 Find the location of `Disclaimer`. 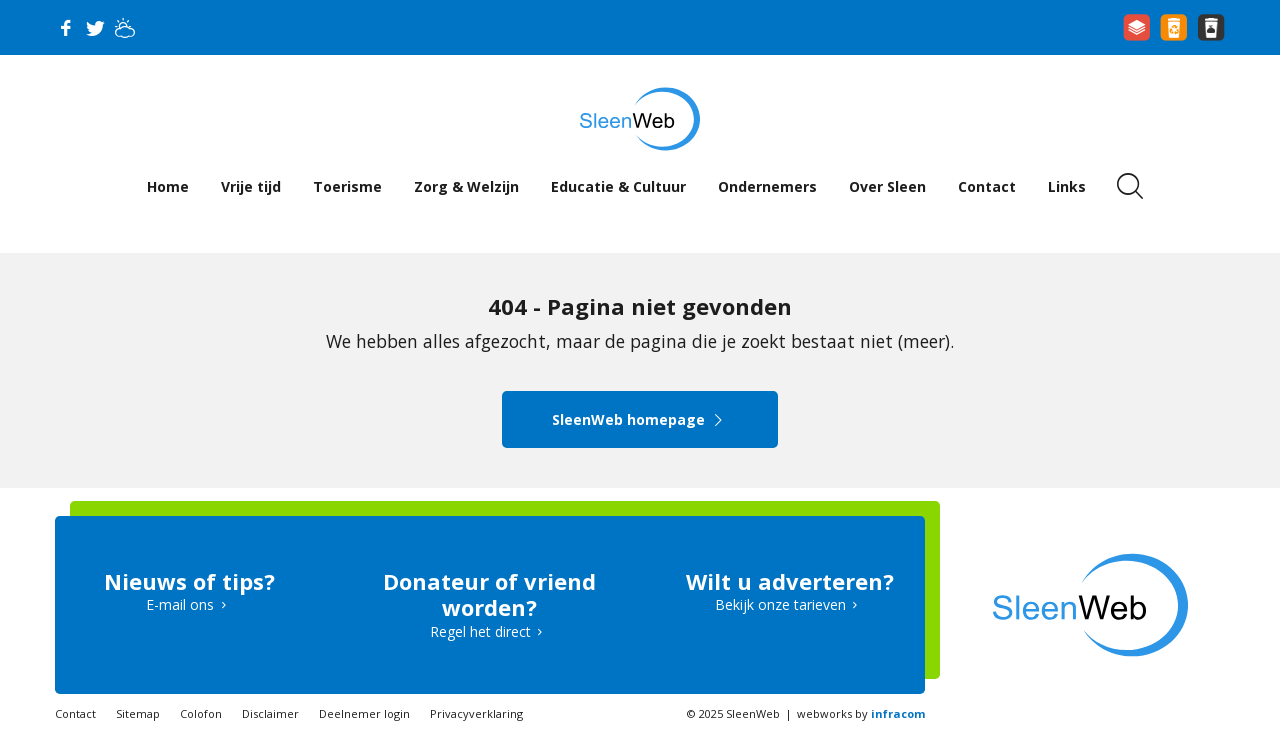

Disclaimer is located at coordinates (270, 713).